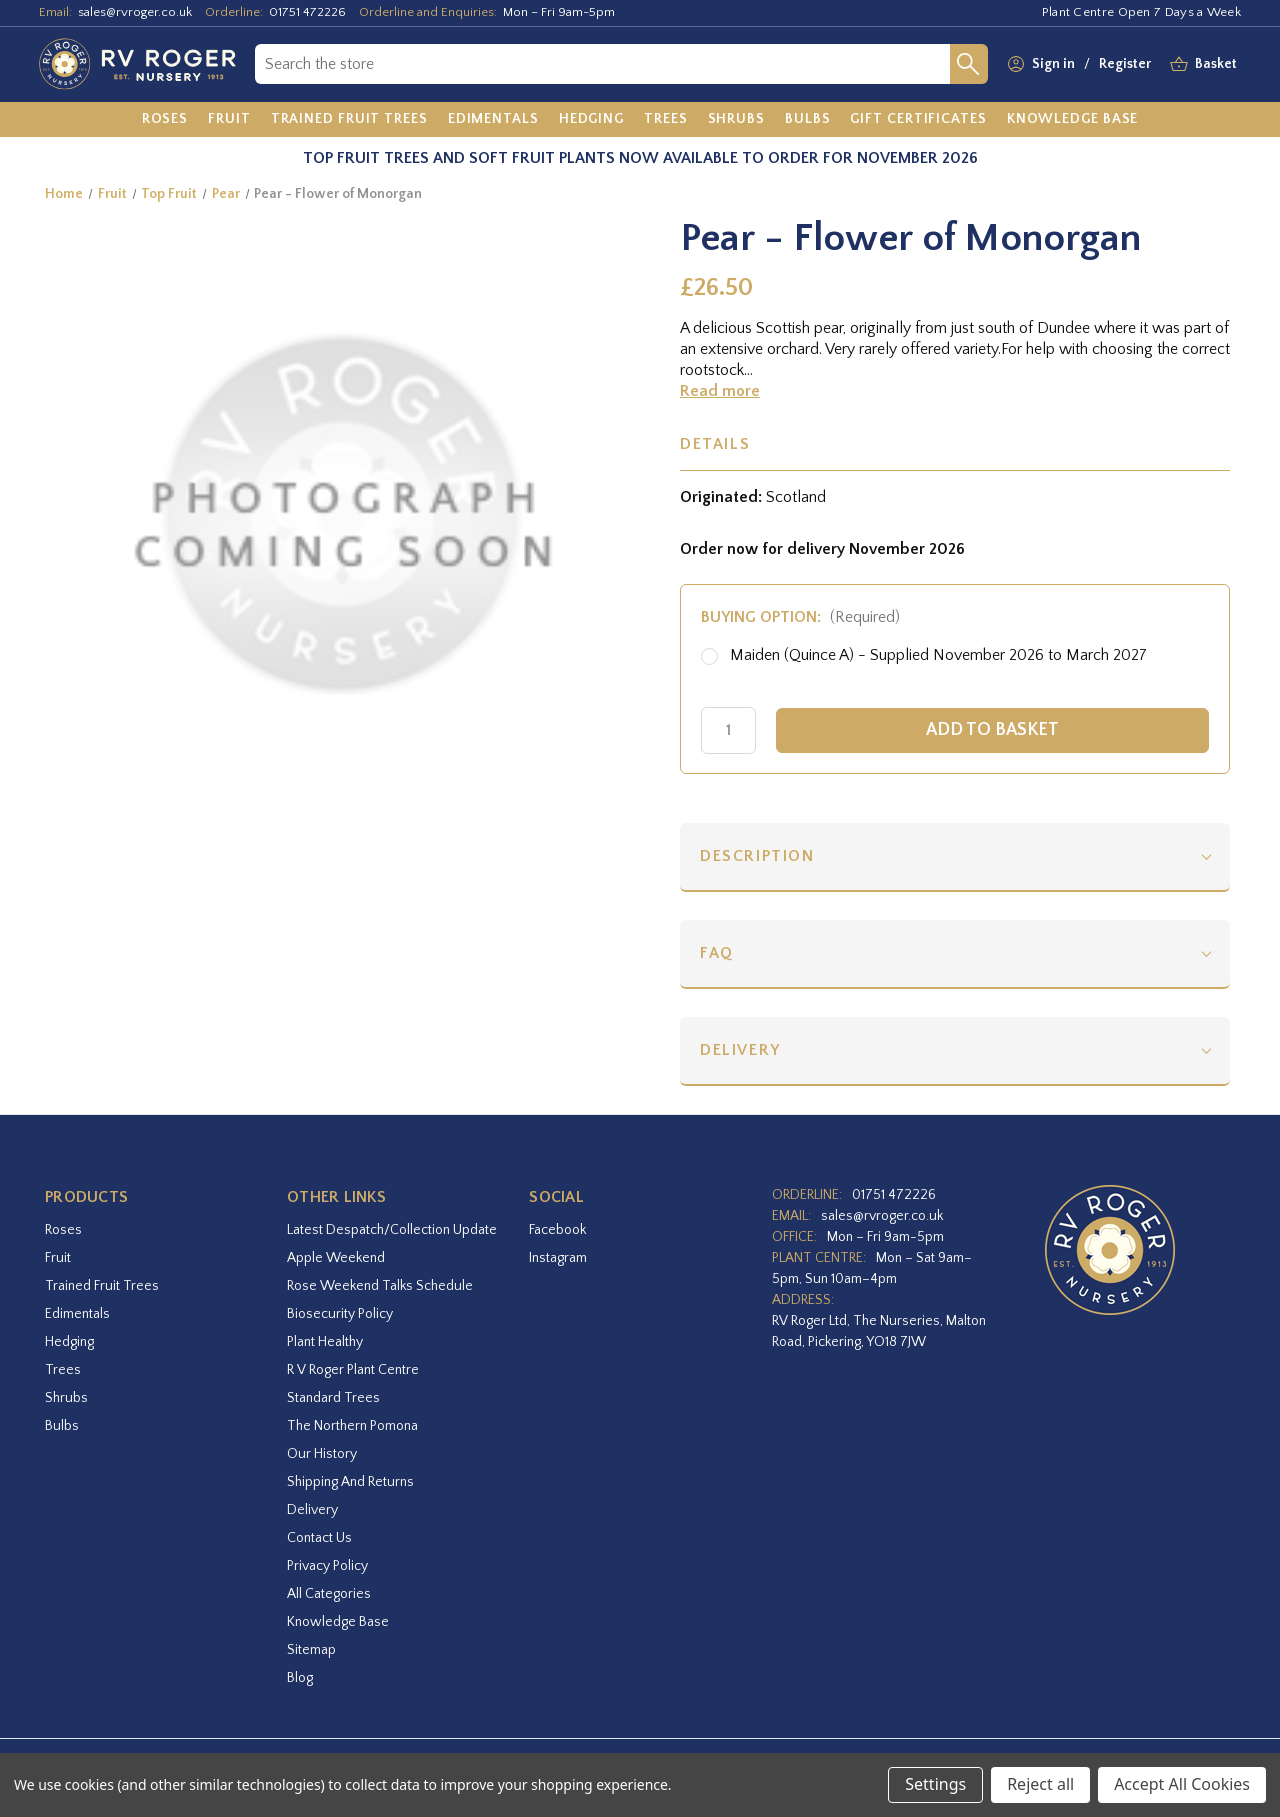 The height and width of the screenshot is (1817, 1280). I want to click on R V Roger Plant Centre, so click(353, 1370).